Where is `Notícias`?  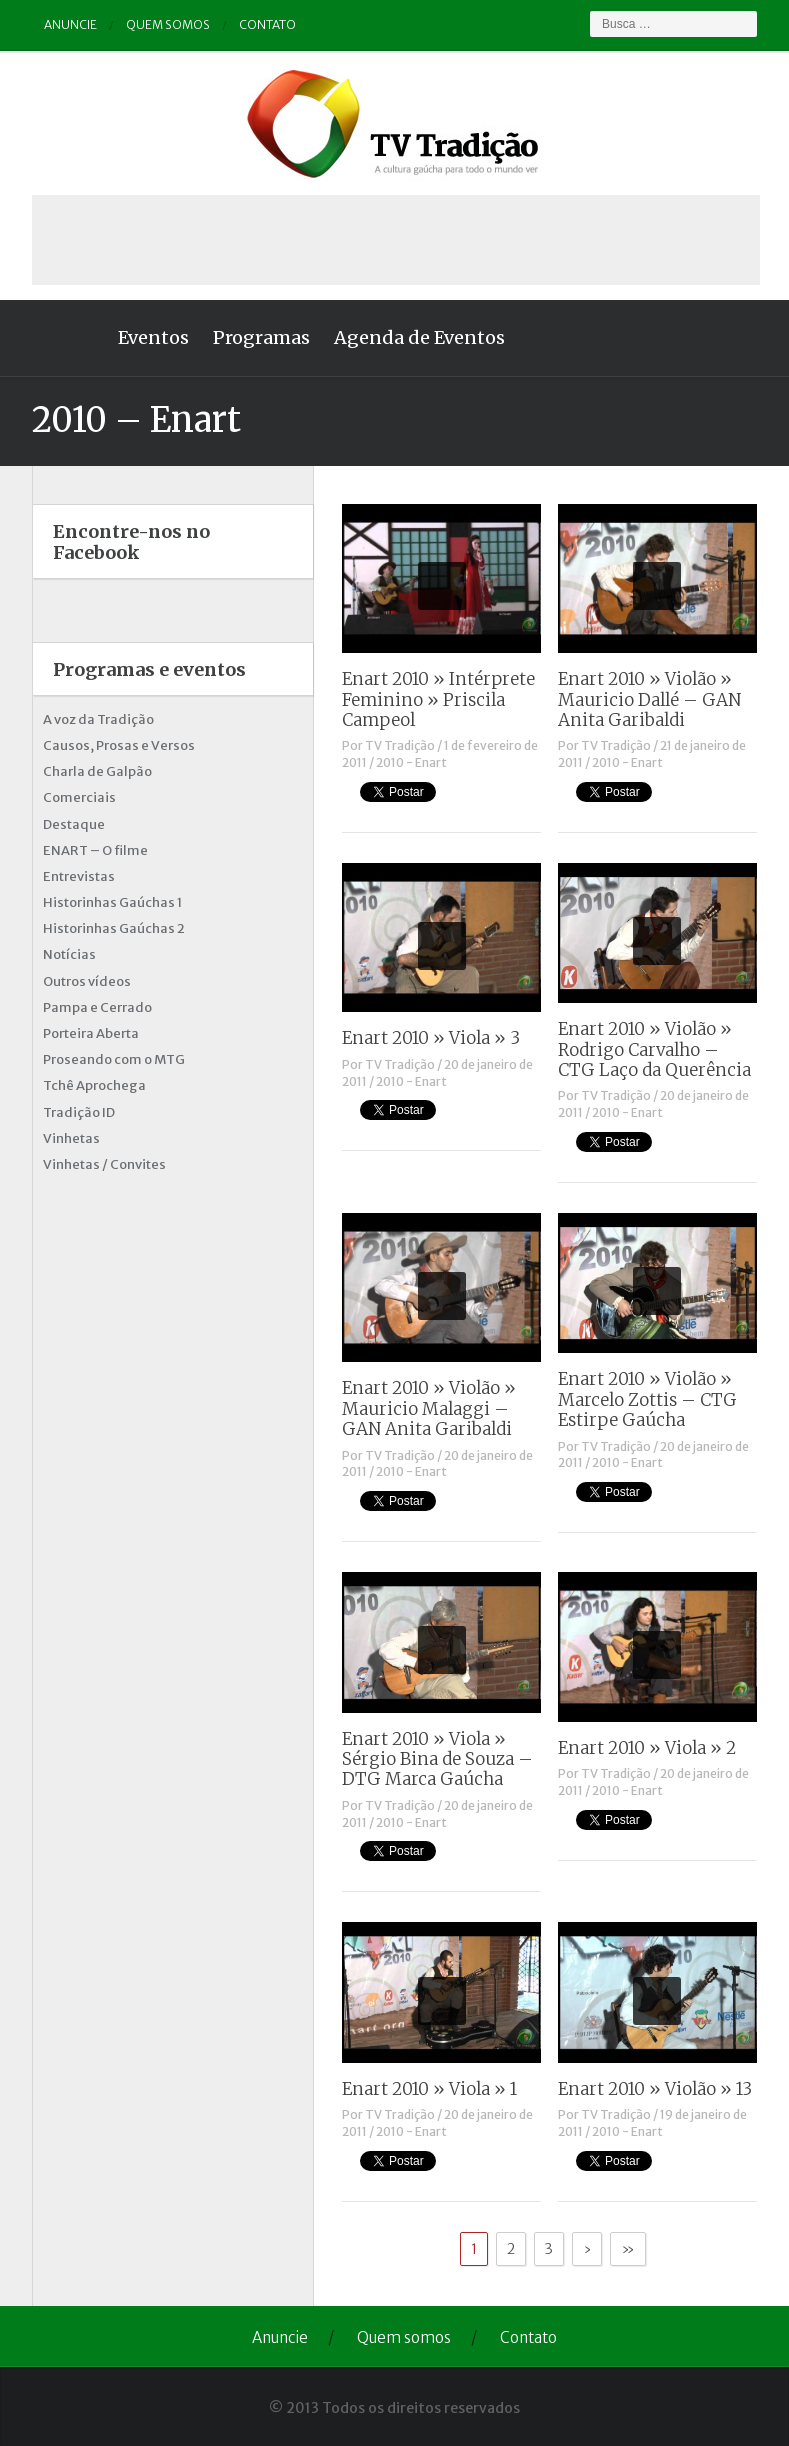 Notícias is located at coordinates (69, 954).